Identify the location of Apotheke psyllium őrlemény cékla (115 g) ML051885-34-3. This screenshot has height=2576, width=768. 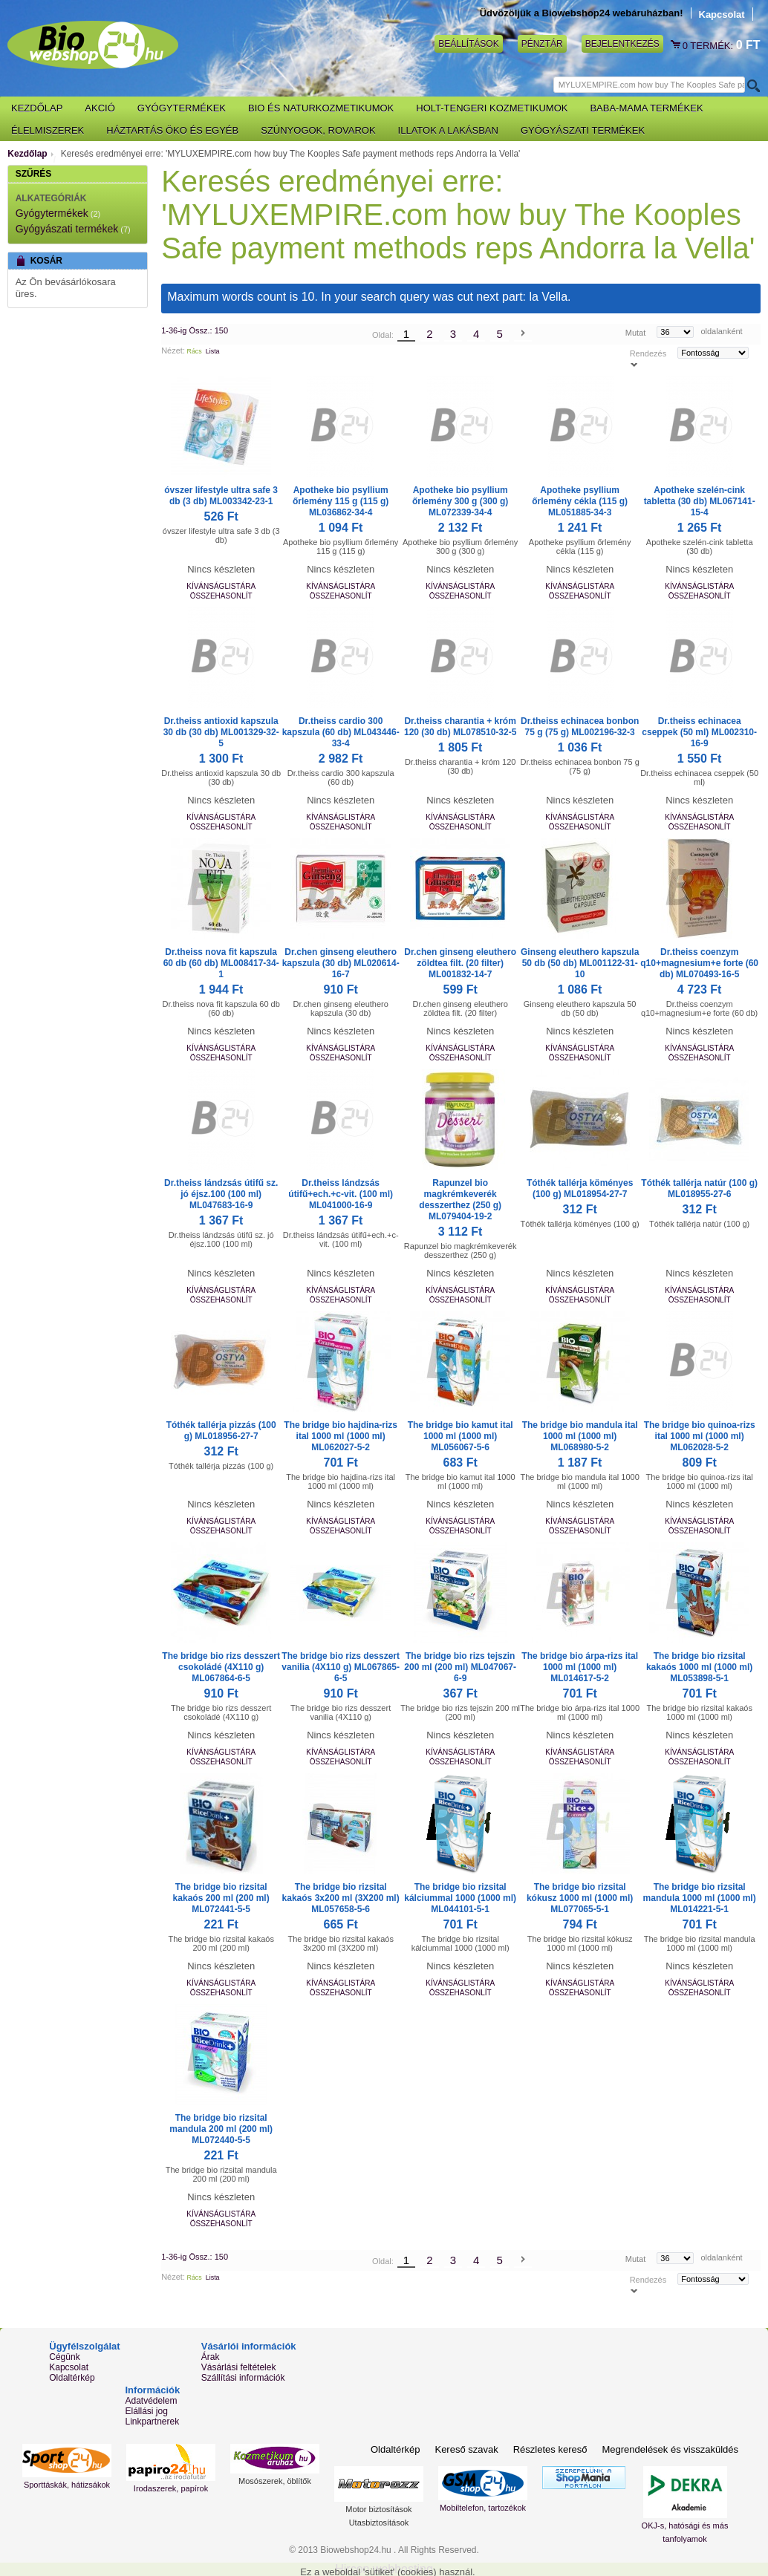
(580, 501).